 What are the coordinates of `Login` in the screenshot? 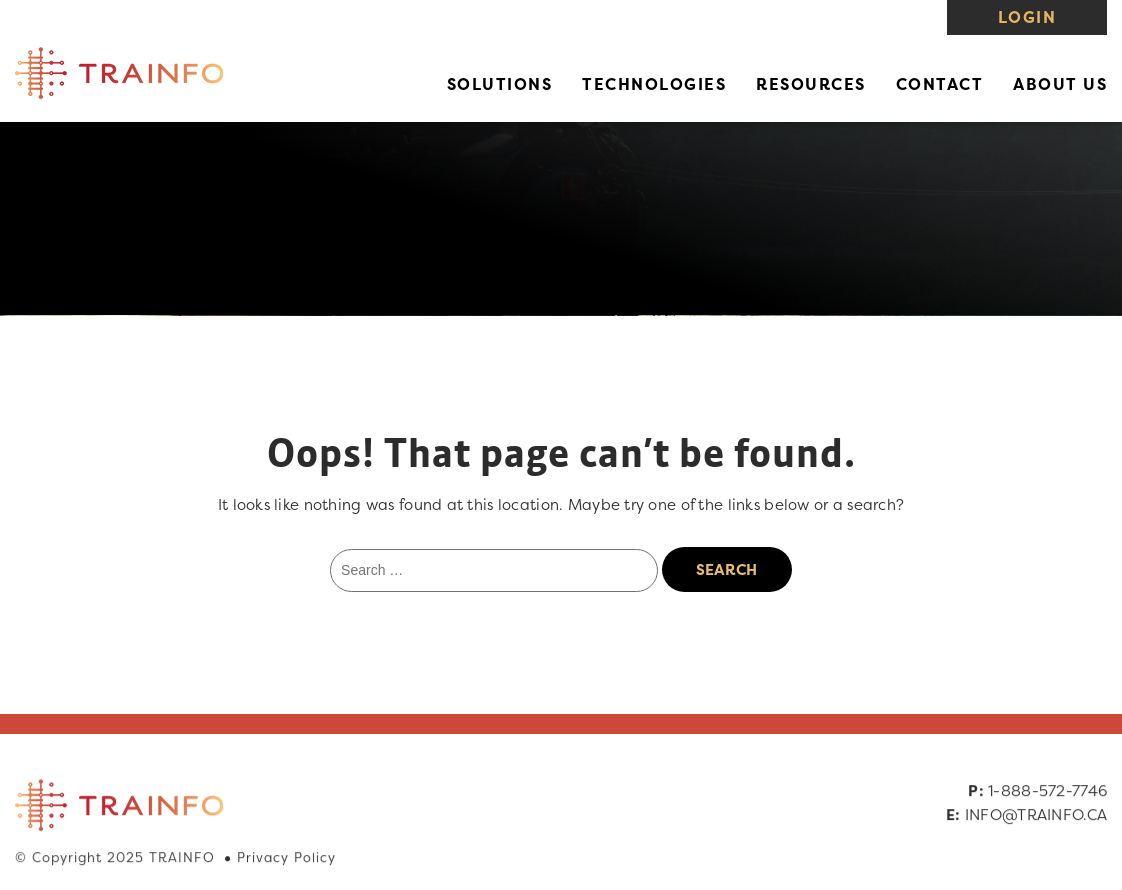 It's located at (1027, 17).